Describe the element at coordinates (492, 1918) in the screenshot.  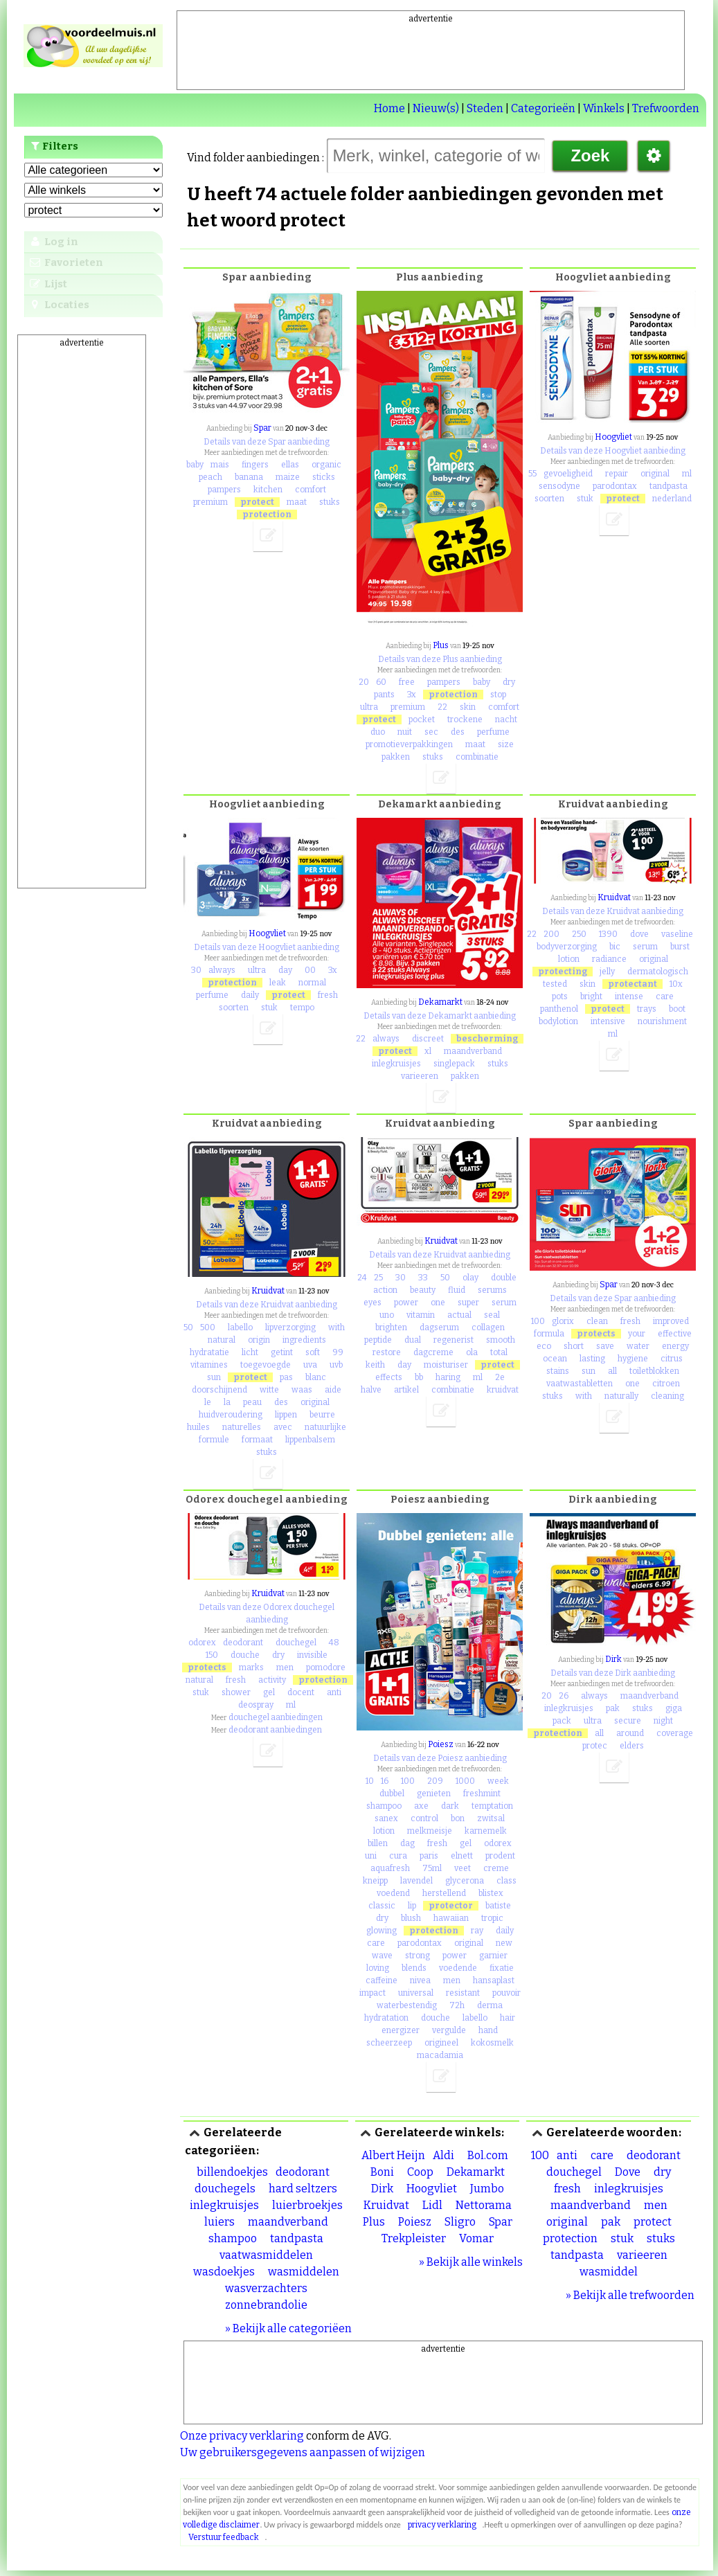
I see `tropic` at that location.